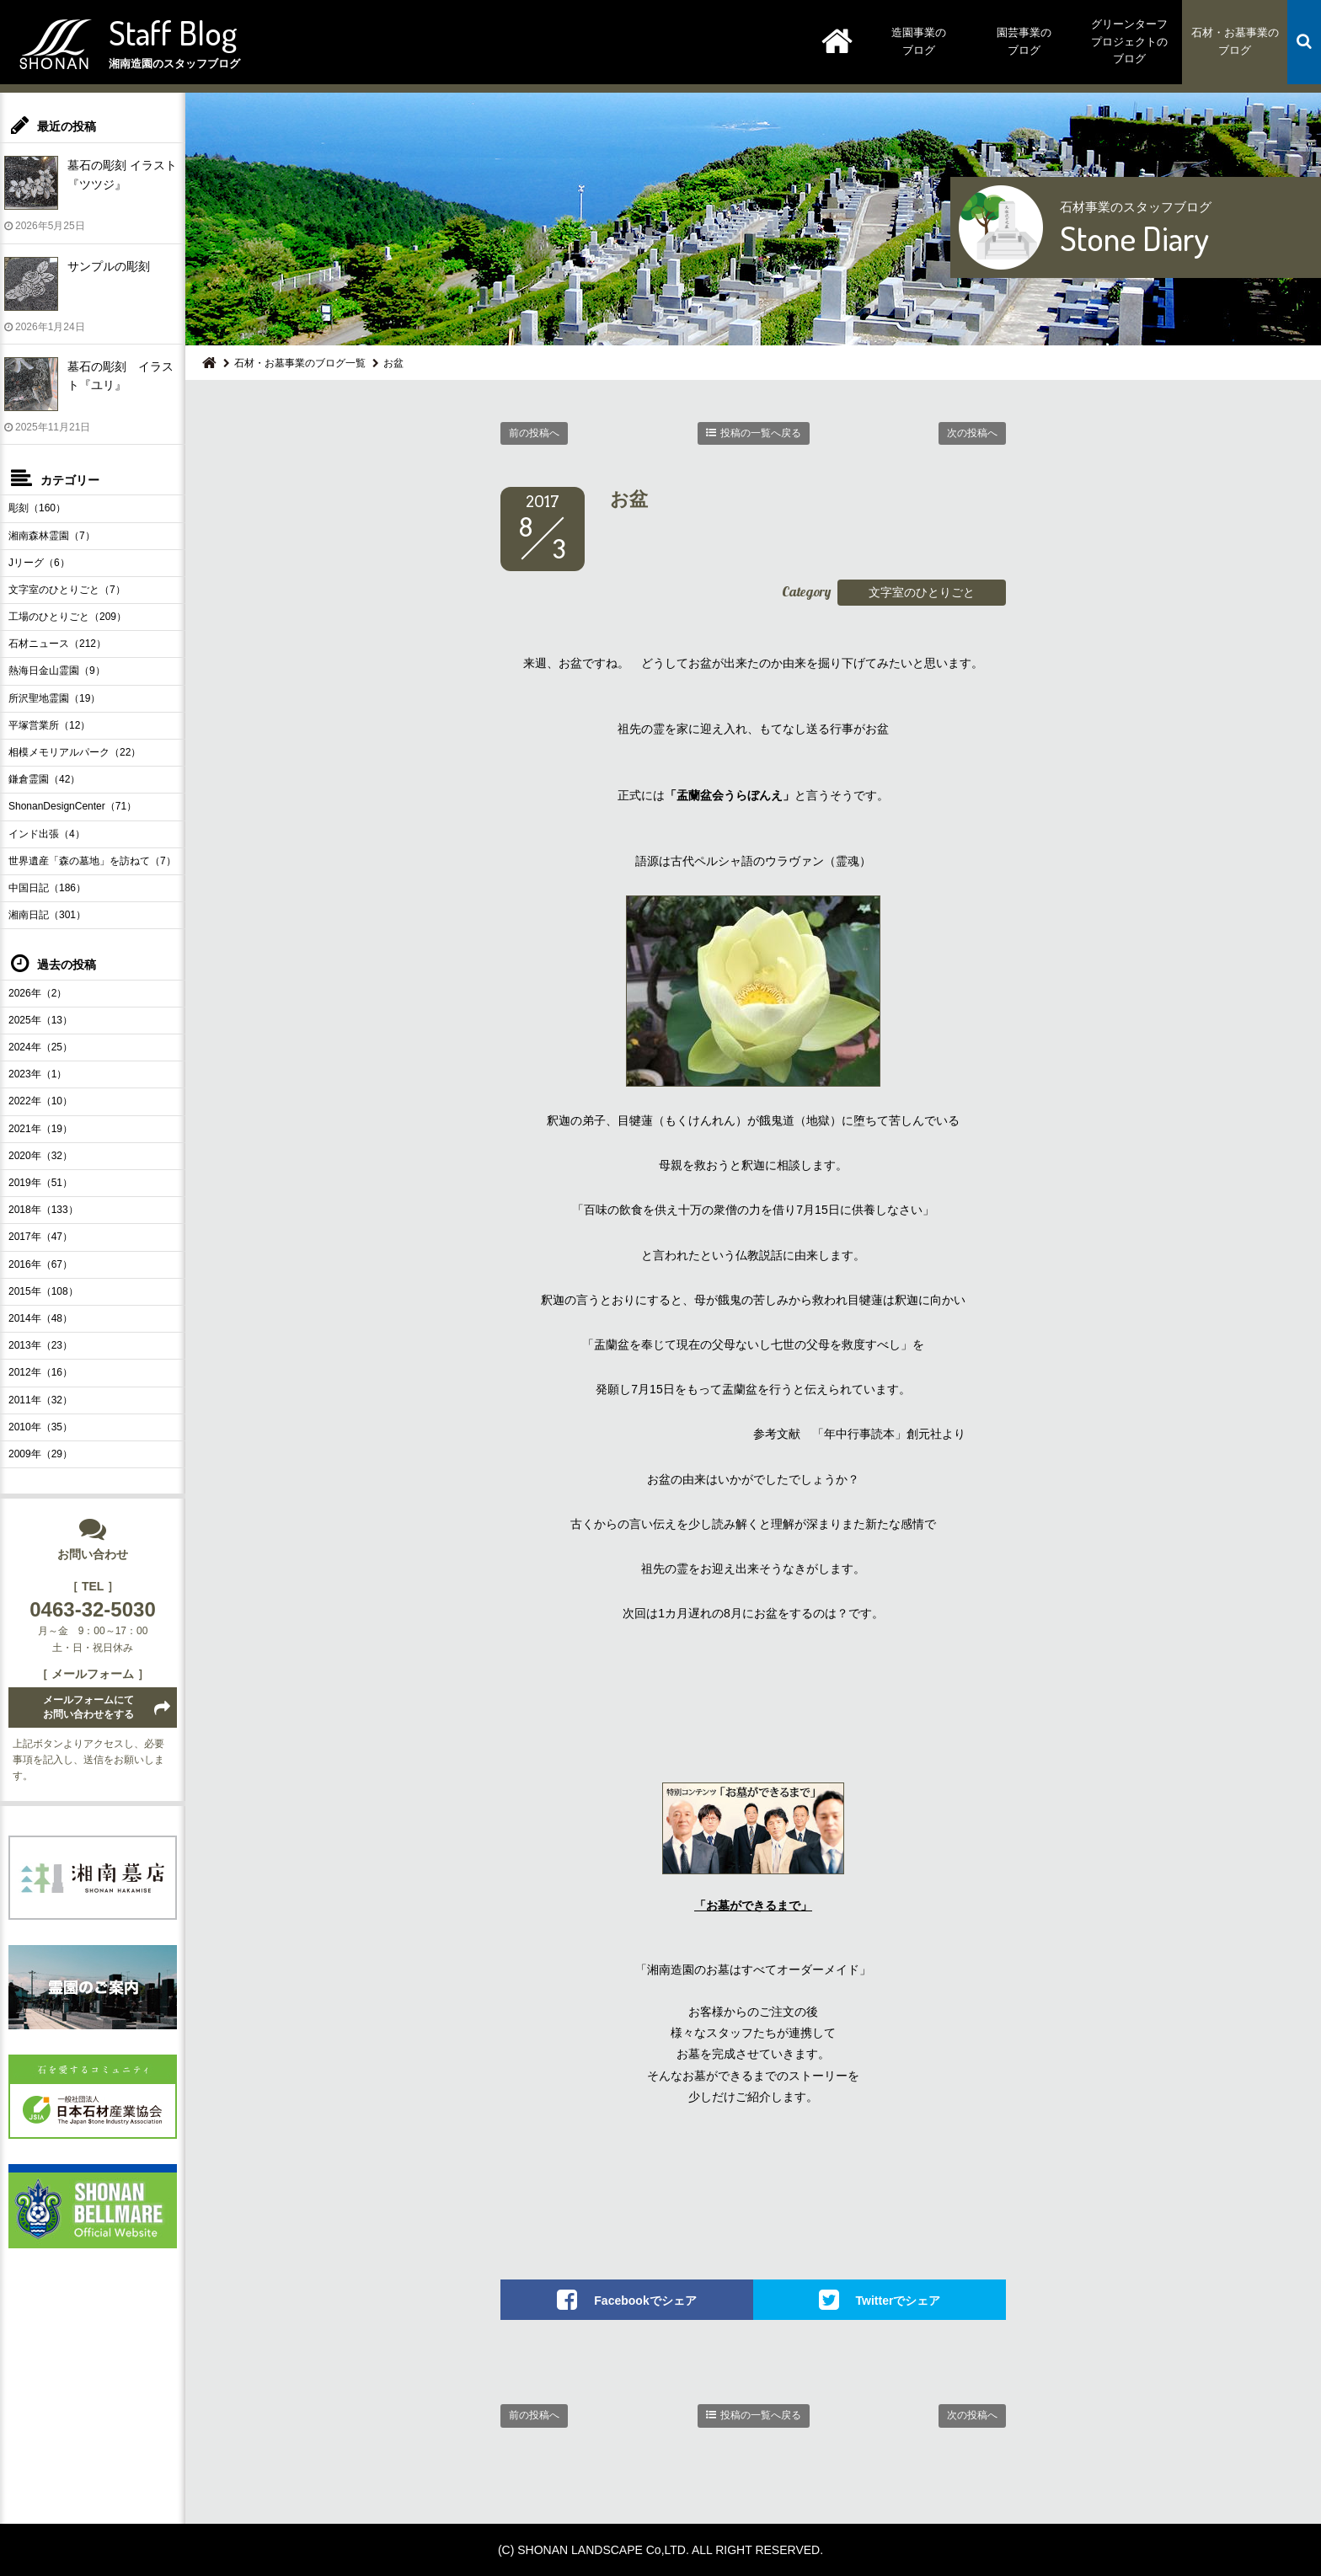 The image size is (1321, 2576). What do you see at coordinates (40, 1183) in the screenshot?
I see `2019年（51）` at bounding box center [40, 1183].